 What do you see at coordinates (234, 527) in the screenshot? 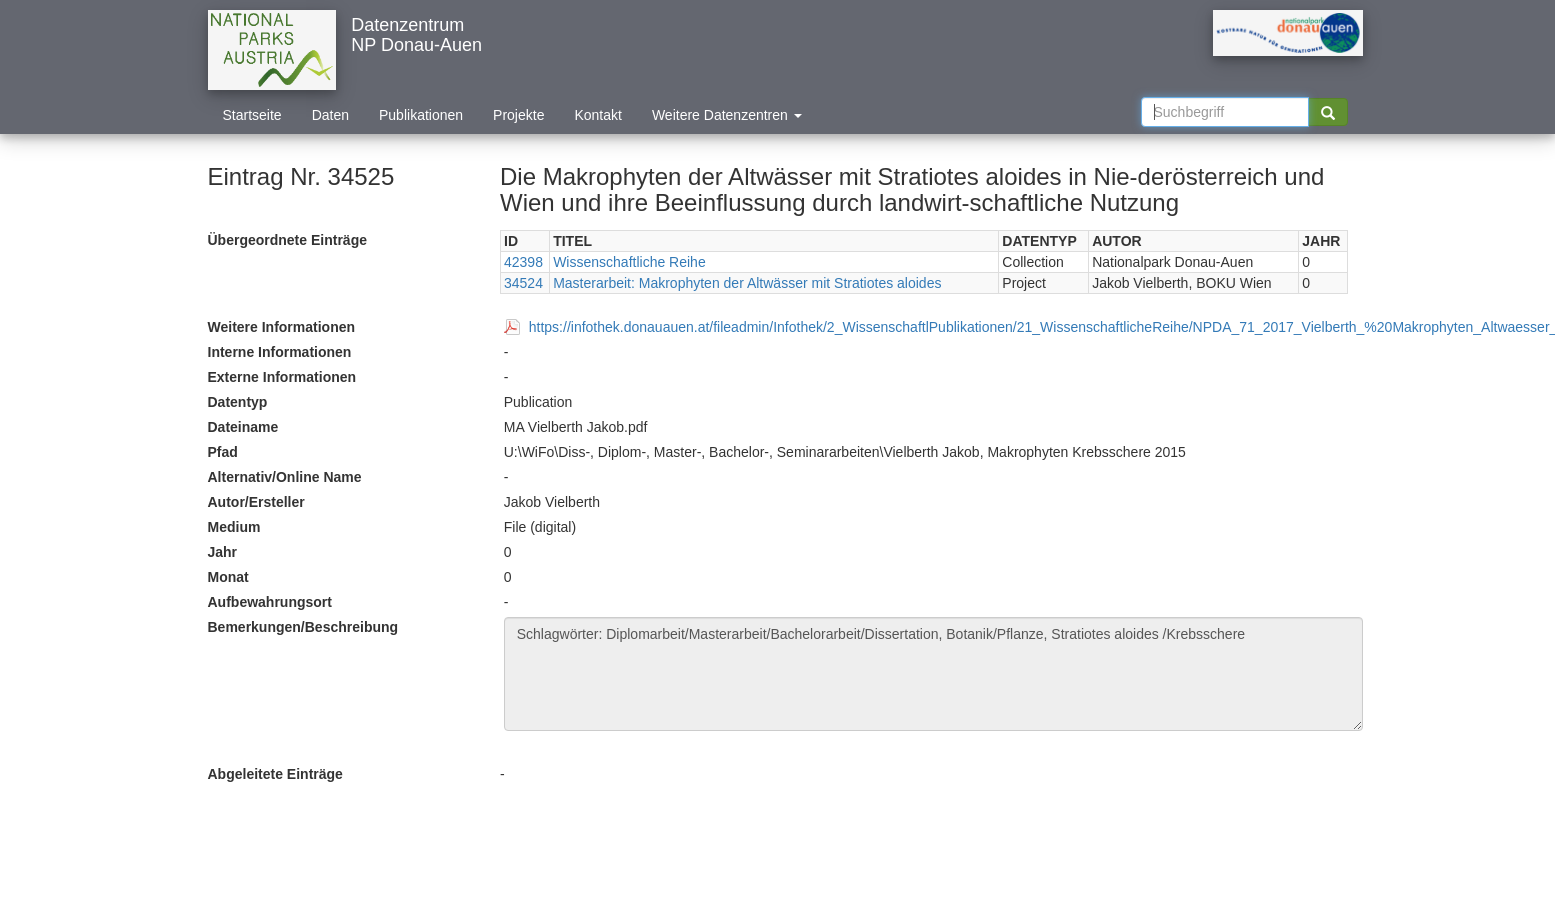
I see `Medium` at bounding box center [234, 527].